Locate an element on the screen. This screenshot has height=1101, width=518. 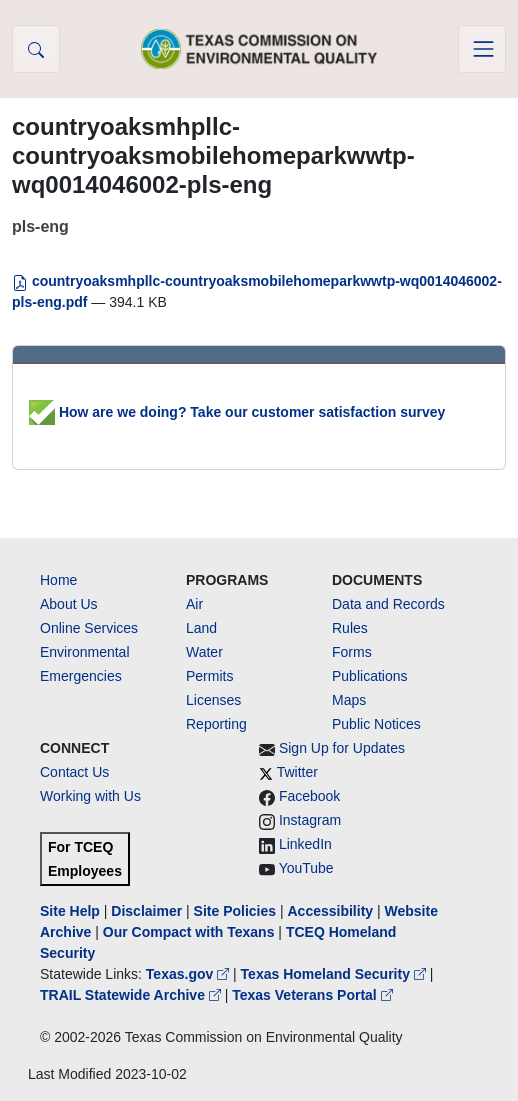
Texas Veterans Portal is located at coordinates (312, 995).